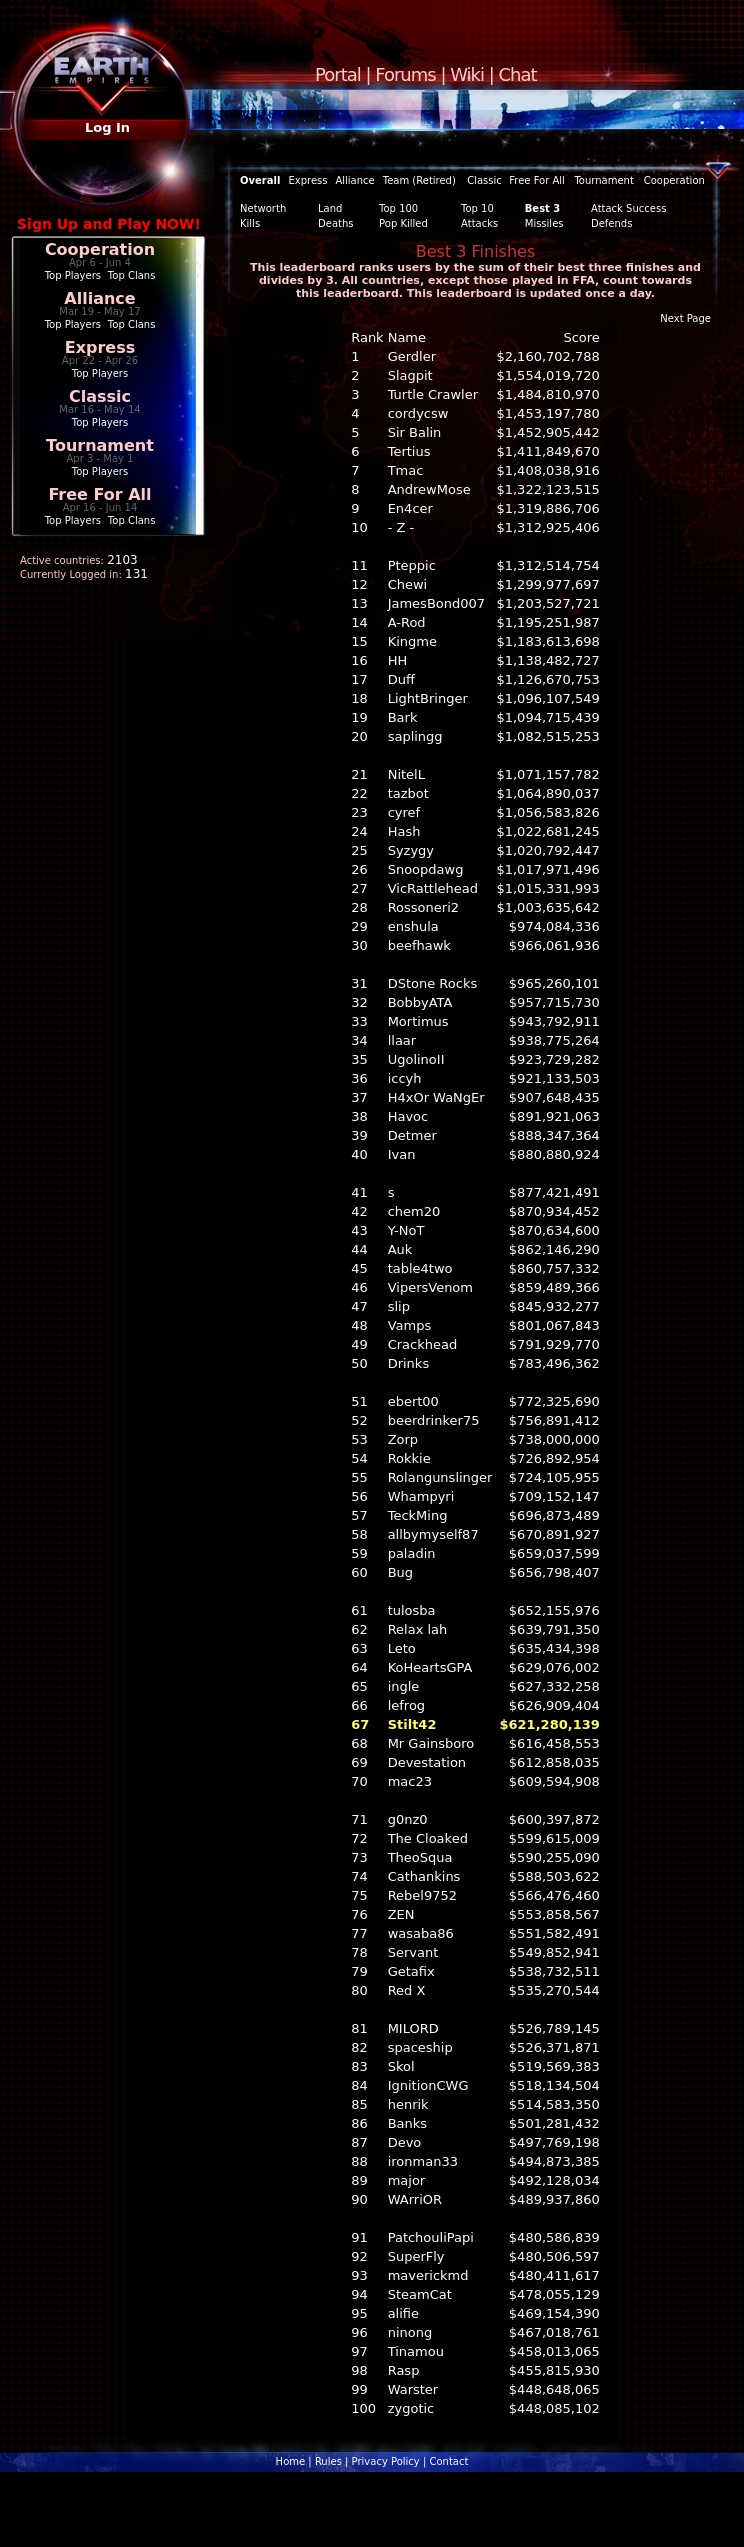  What do you see at coordinates (412, 356) in the screenshot?
I see `Gerdler` at bounding box center [412, 356].